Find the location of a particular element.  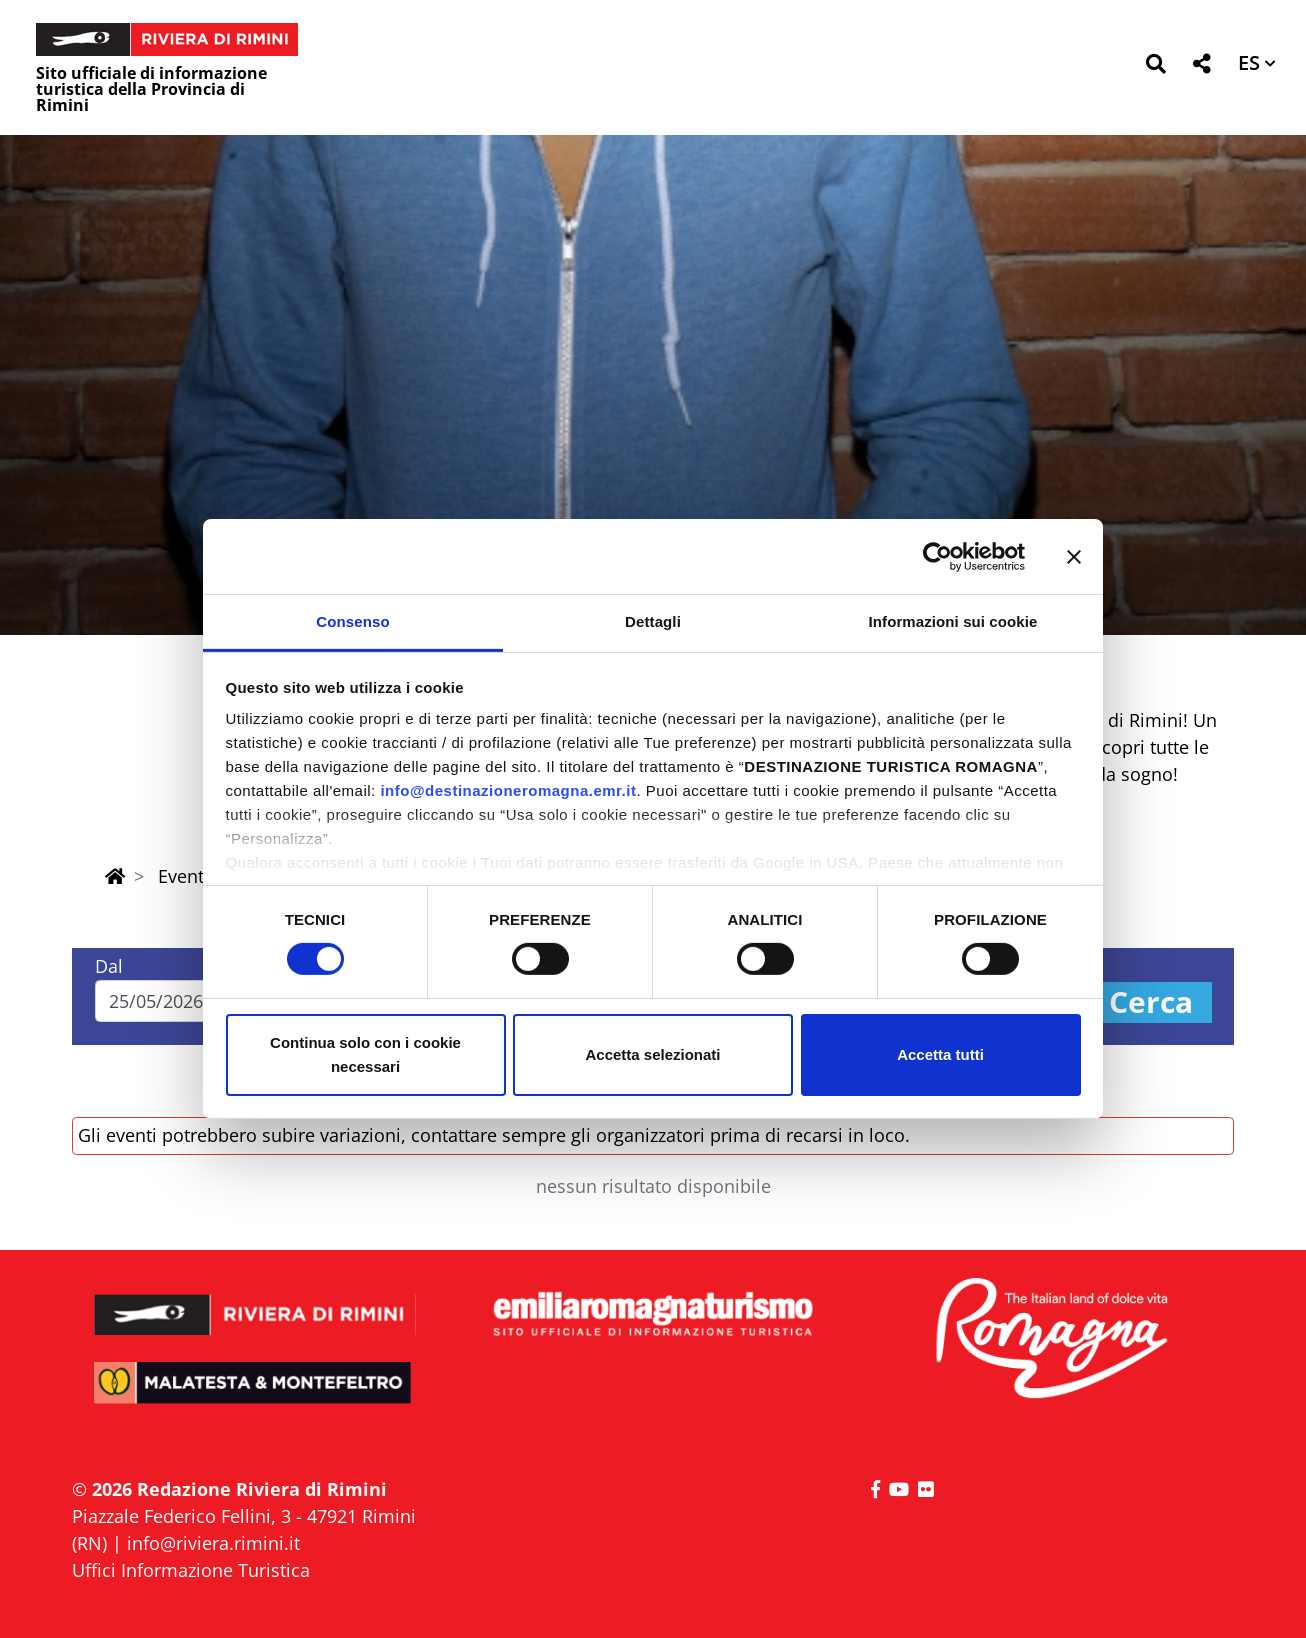

[Chiudi banner] is located at coordinates (1074, 556).